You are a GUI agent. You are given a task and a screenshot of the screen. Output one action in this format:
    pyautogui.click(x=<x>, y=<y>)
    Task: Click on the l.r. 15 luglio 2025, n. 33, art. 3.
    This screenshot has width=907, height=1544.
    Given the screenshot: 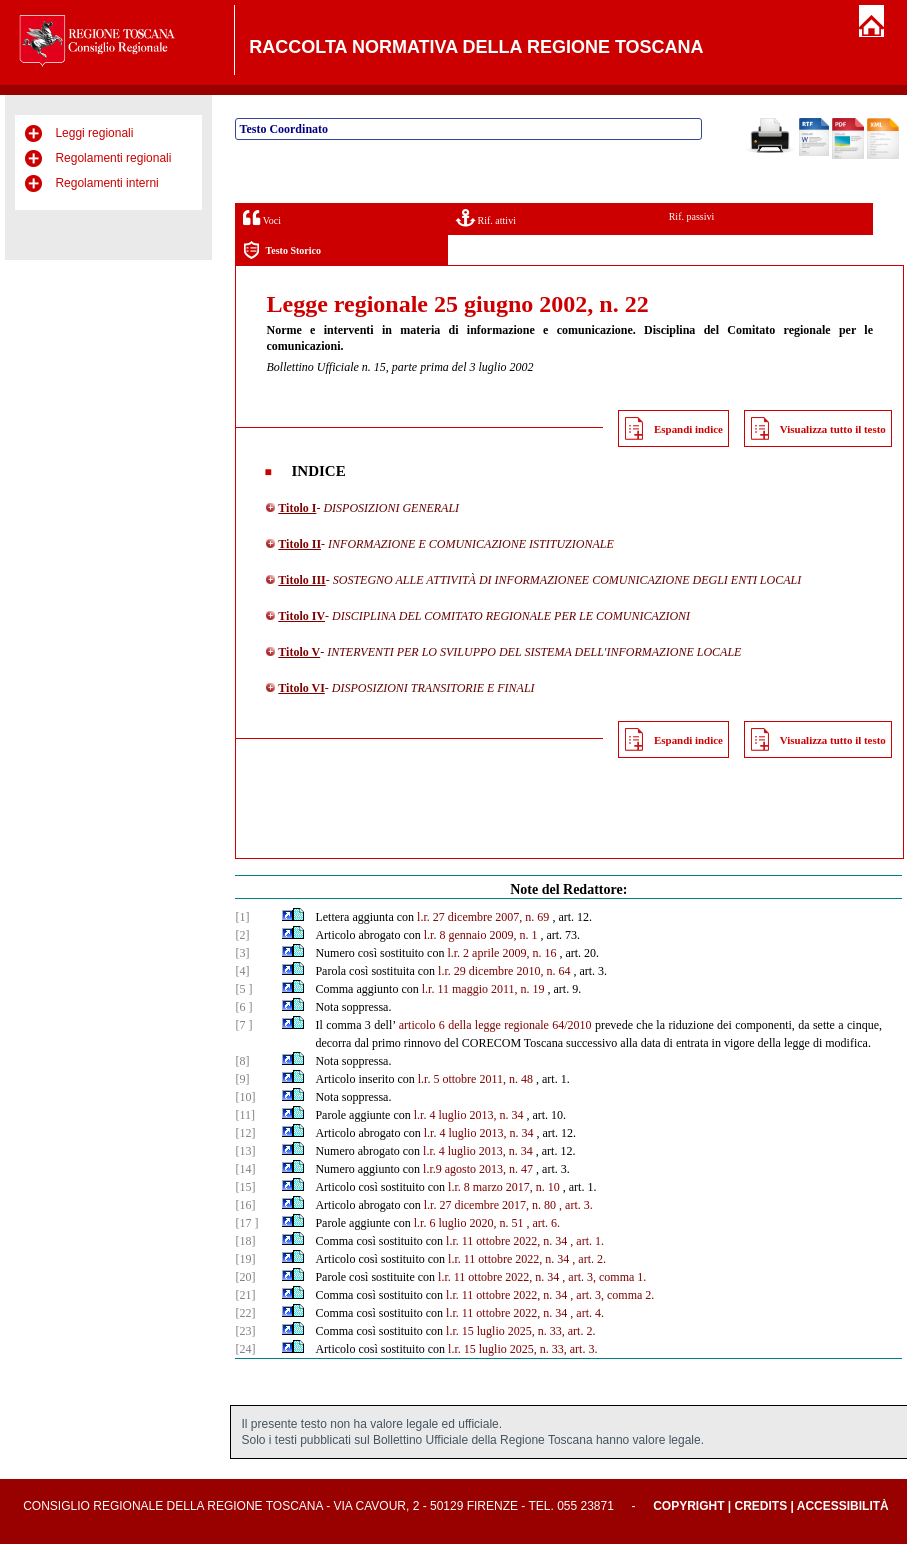 What is the action you would take?
    pyautogui.click(x=522, y=1349)
    